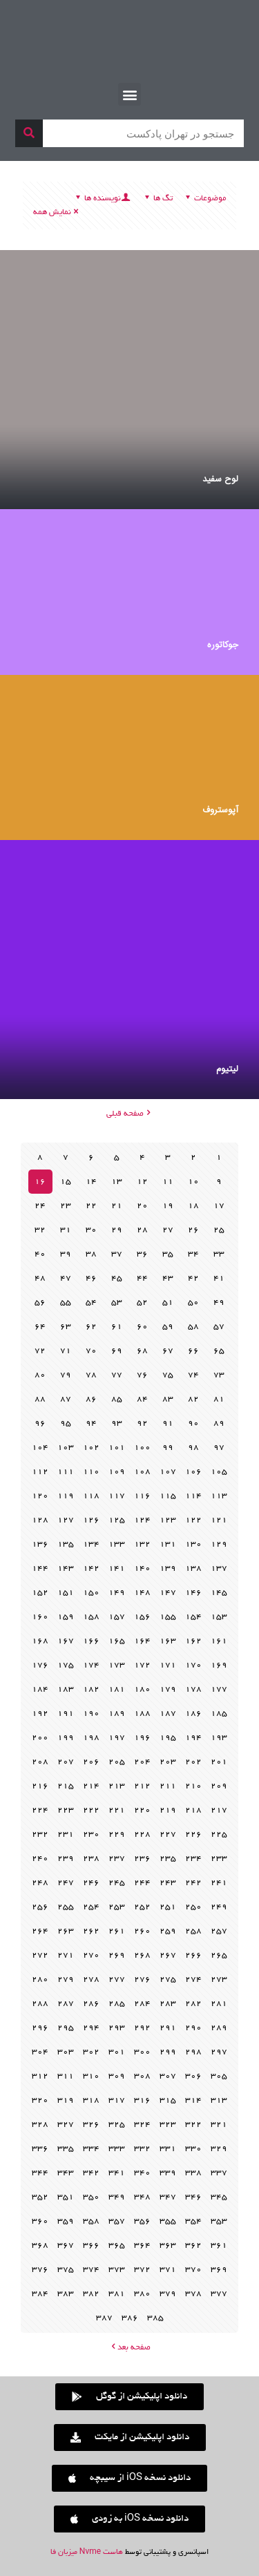 The height and width of the screenshot is (2576, 259). I want to click on 294, so click(91, 2027).